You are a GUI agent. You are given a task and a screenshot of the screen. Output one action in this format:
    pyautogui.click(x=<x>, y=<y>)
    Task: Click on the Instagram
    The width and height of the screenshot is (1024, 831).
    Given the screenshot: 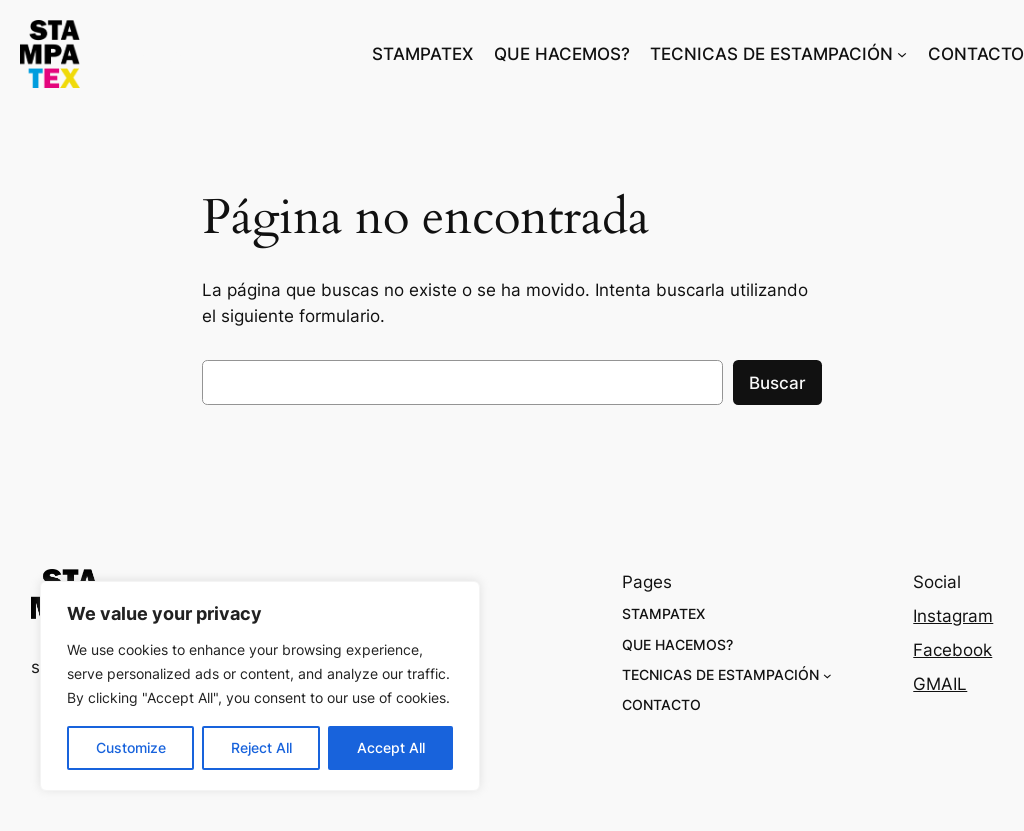 What is the action you would take?
    pyautogui.click(x=953, y=616)
    